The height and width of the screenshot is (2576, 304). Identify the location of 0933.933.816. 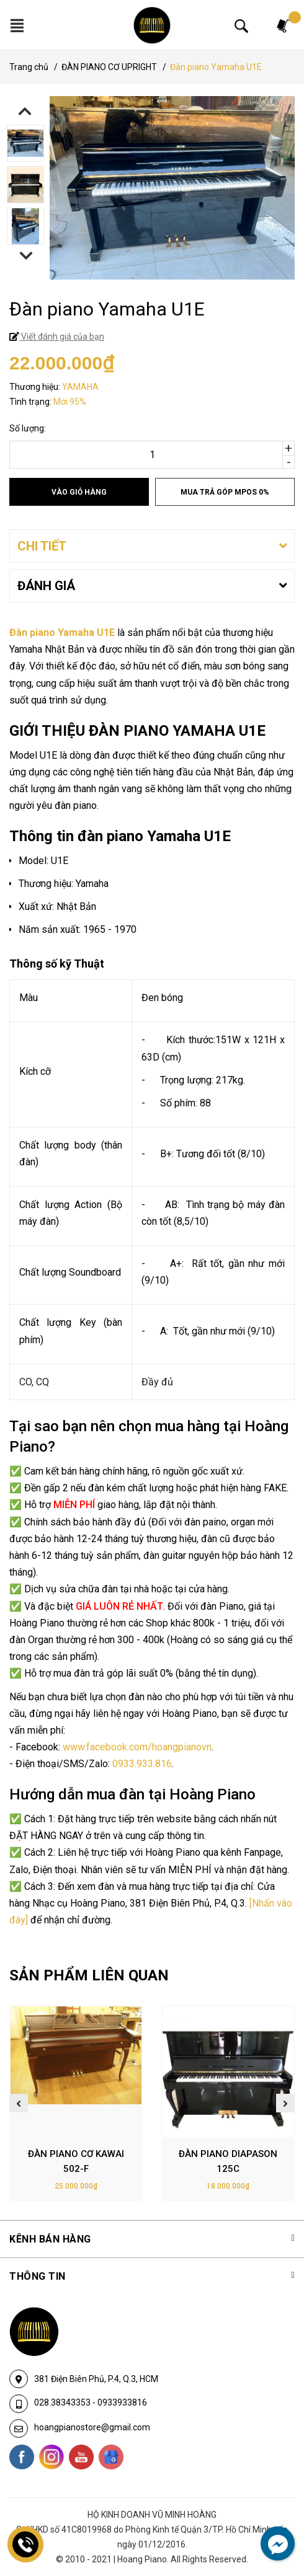
(142, 1764).